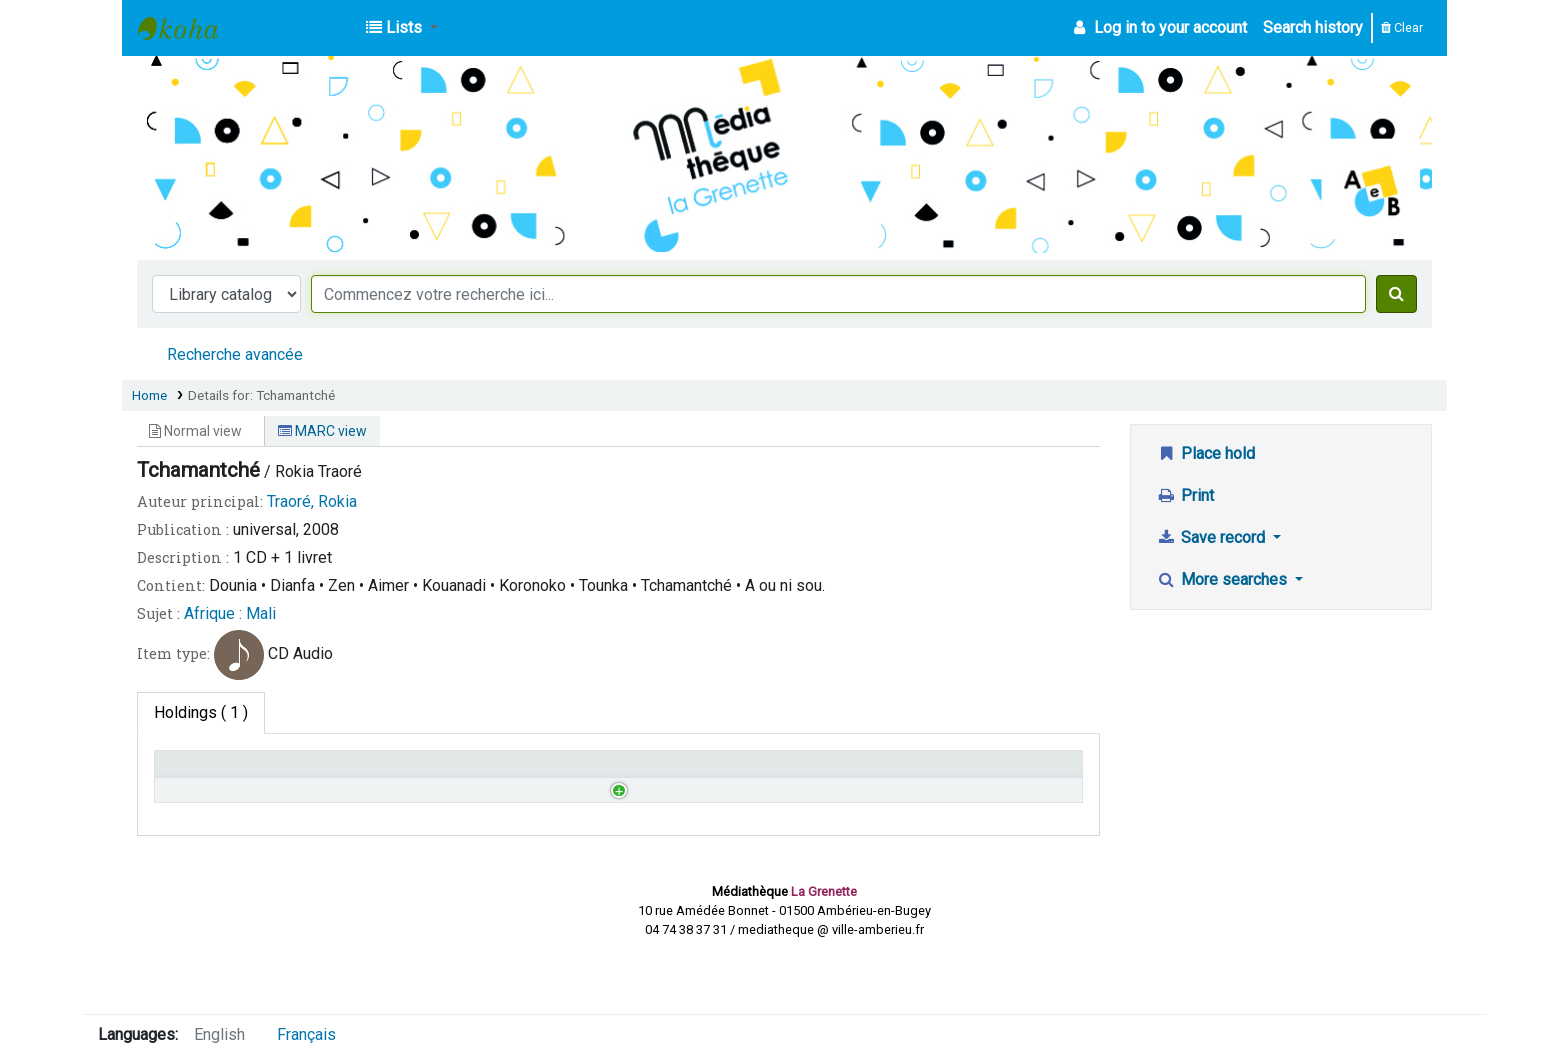 The width and height of the screenshot is (1568, 1059). I want to click on Search history, so click(1313, 27).